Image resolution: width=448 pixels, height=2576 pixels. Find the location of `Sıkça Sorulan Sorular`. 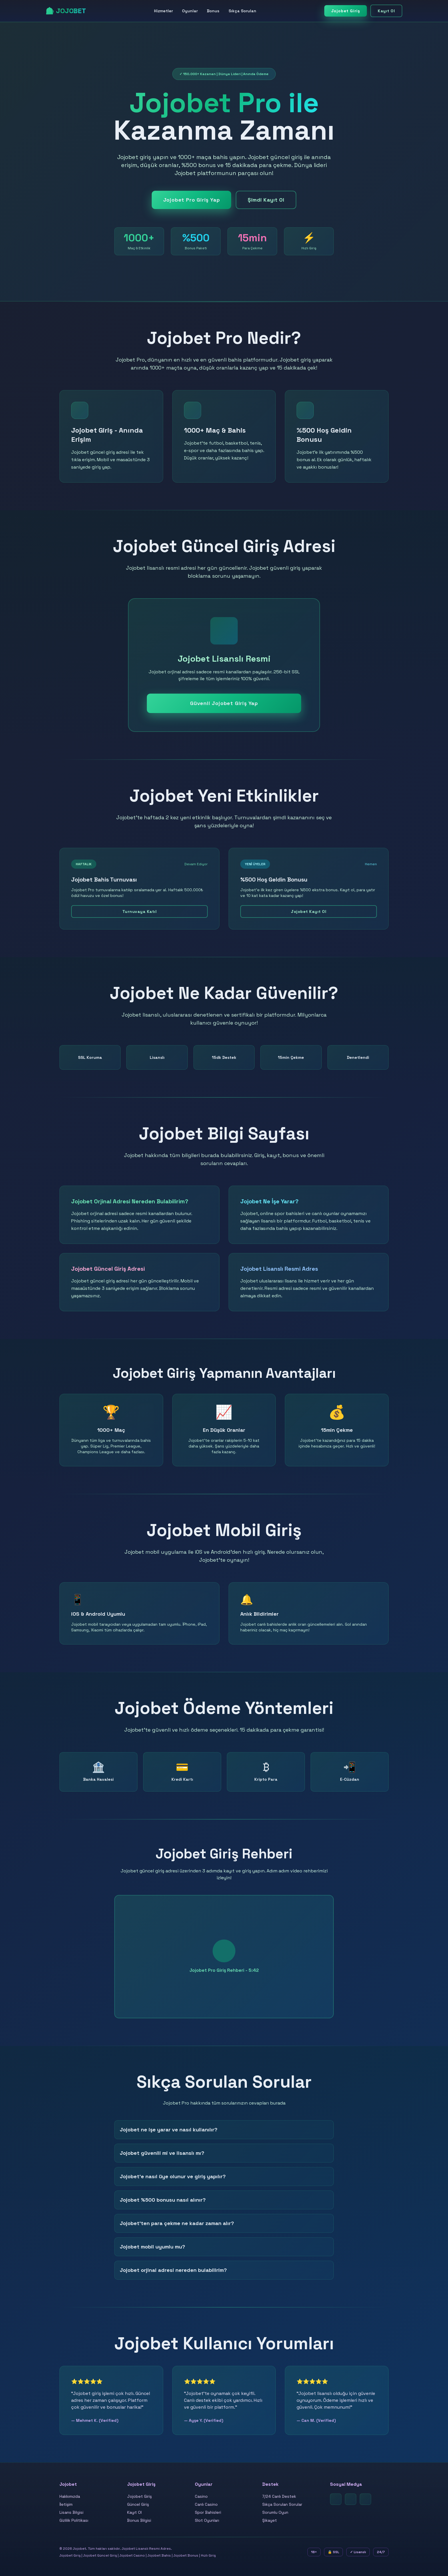

Sıkça Sorulan Sorular is located at coordinates (282, 2504).